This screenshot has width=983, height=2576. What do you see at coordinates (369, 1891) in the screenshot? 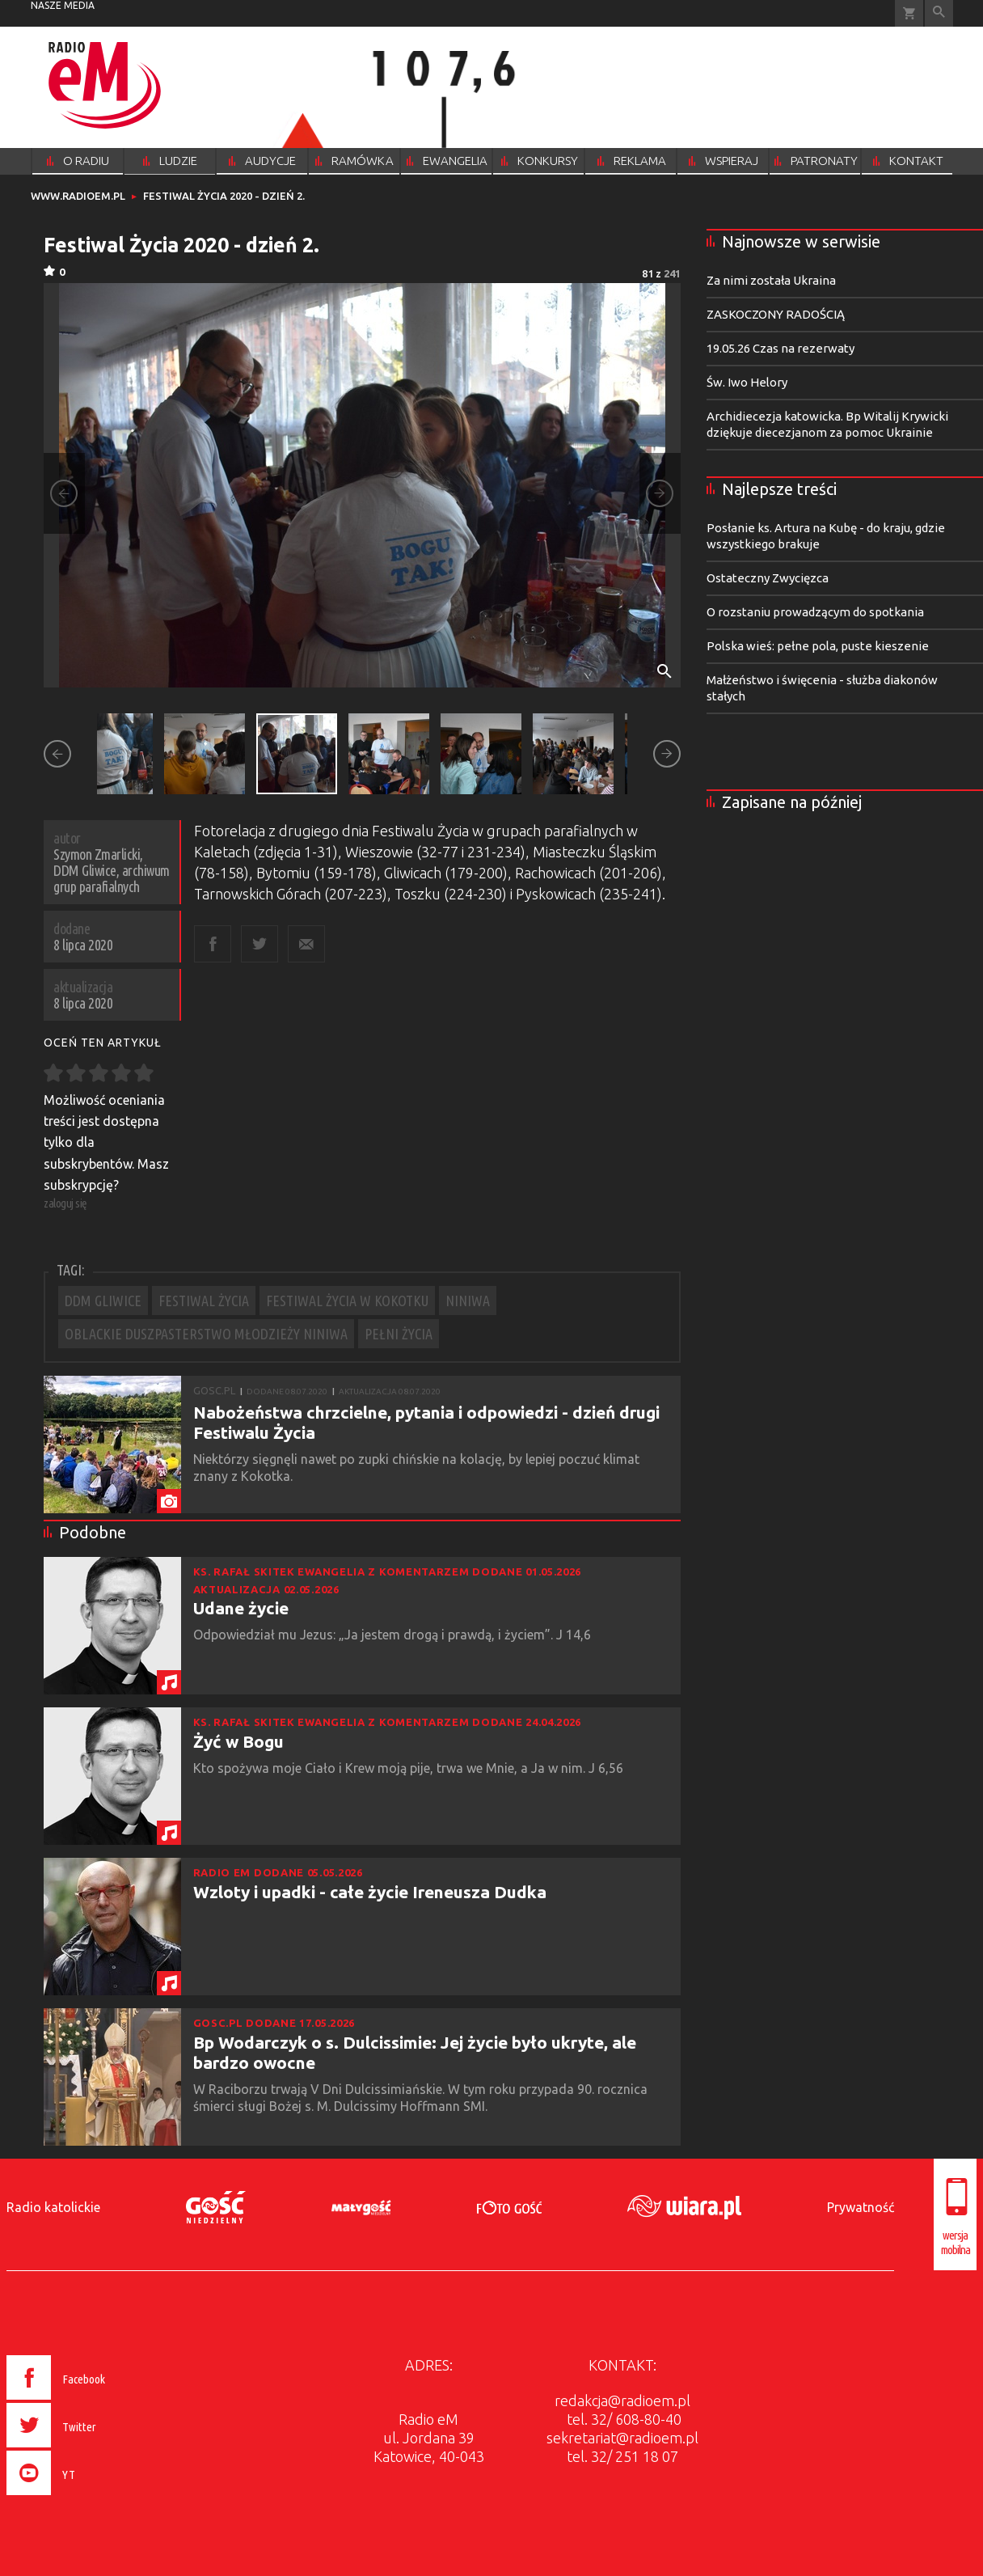
I see `Wzloty i upadki - całe życie Ireneusza Dudka` at bounding box center [369, 1891].